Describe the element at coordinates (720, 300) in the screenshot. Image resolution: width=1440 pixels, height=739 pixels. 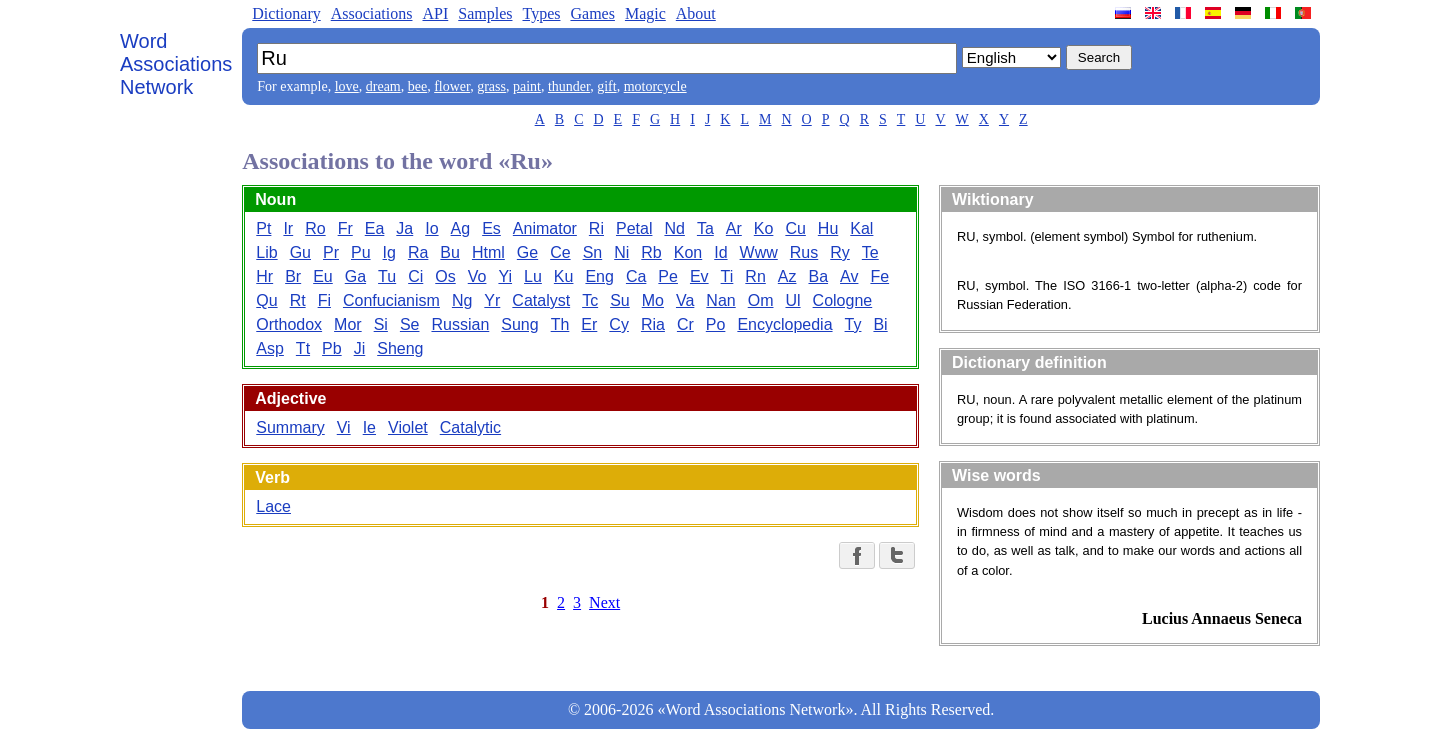
I see `Nan` at that location.